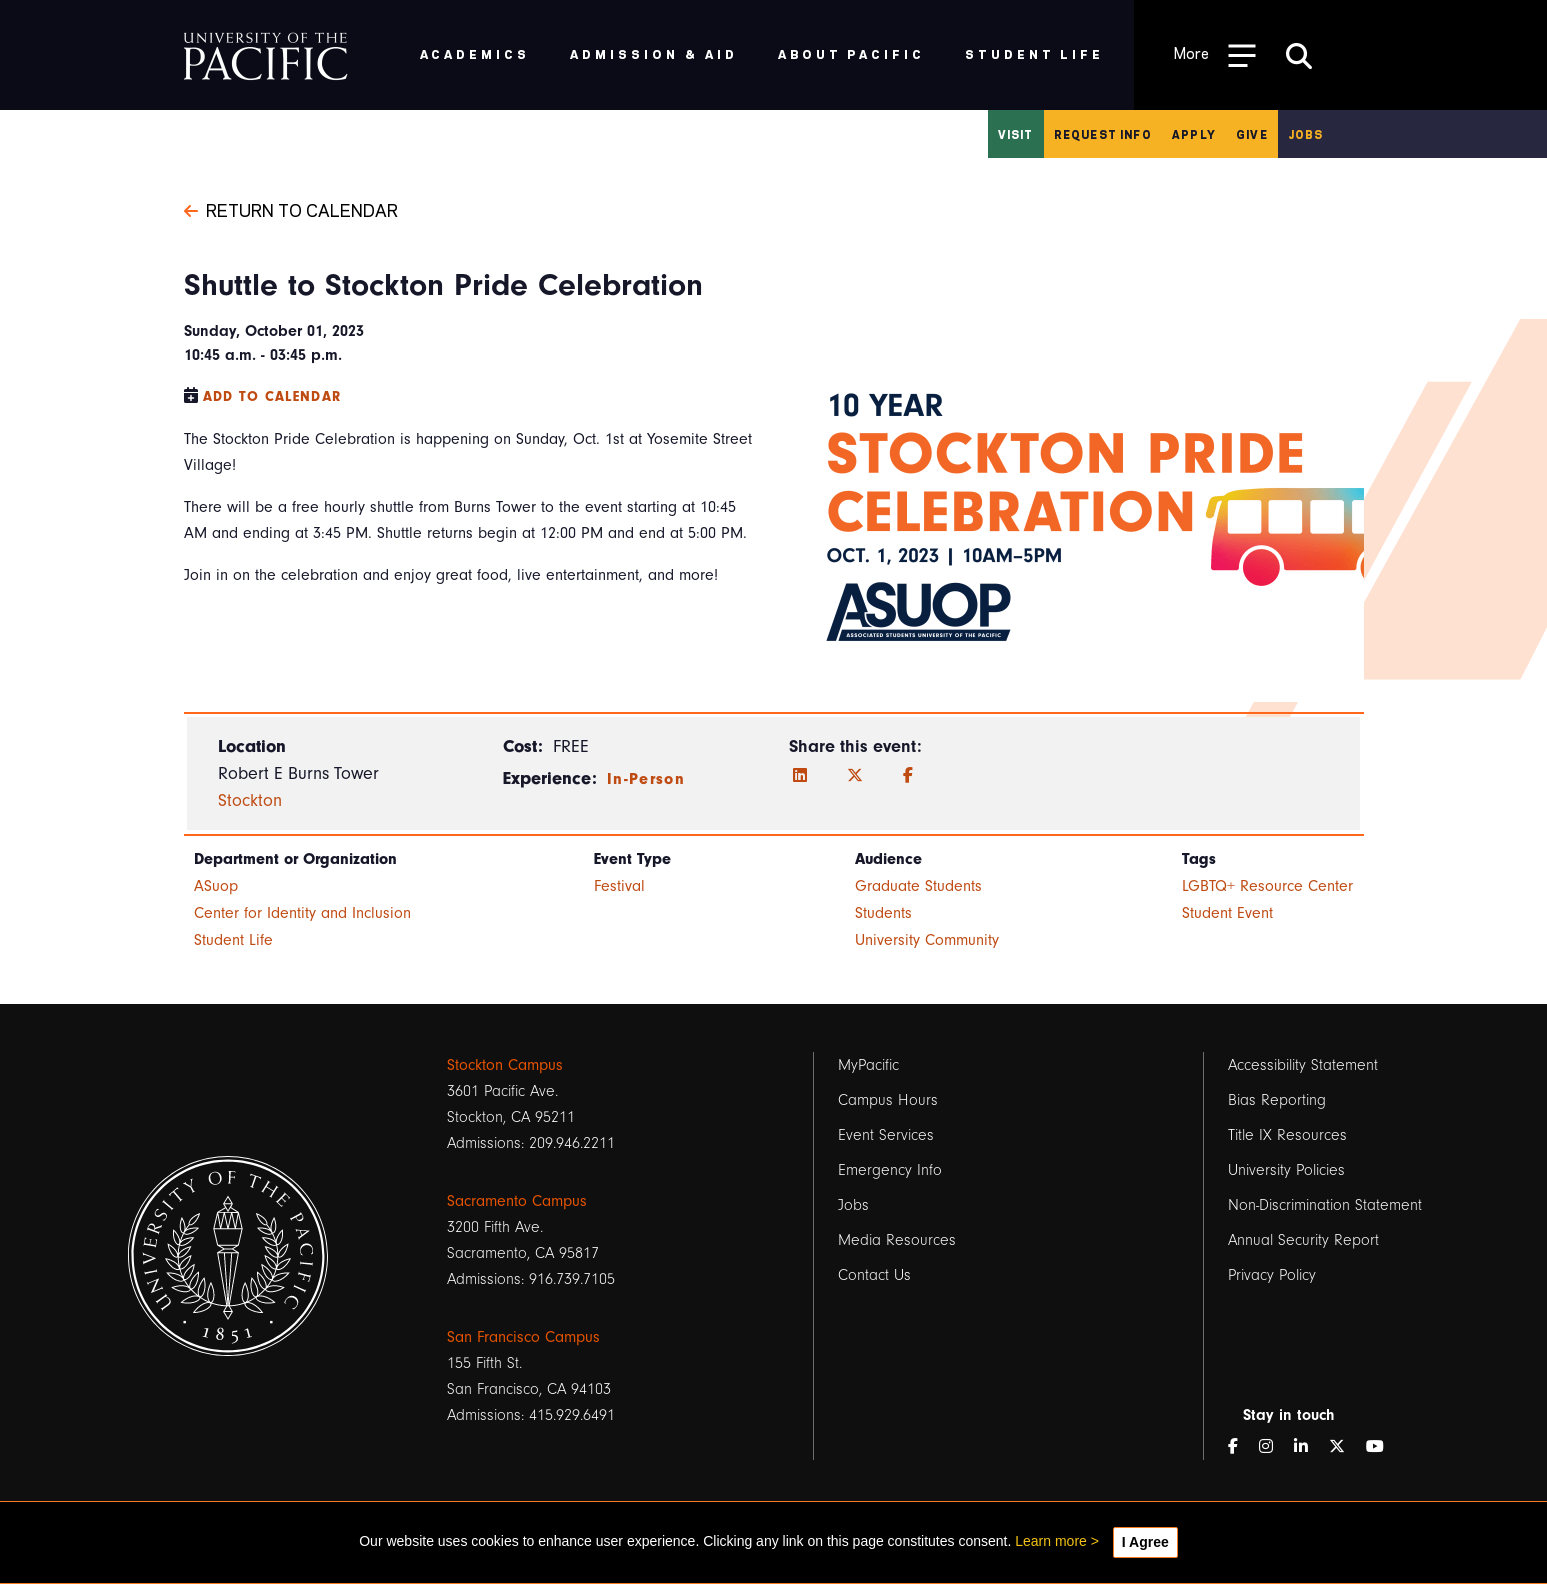 This screenshot has height=1584, width=1547. What do you see at coordinates (886, 1135) in the screenshot?
I see `Event Services` at bounding box center [886, 1135].